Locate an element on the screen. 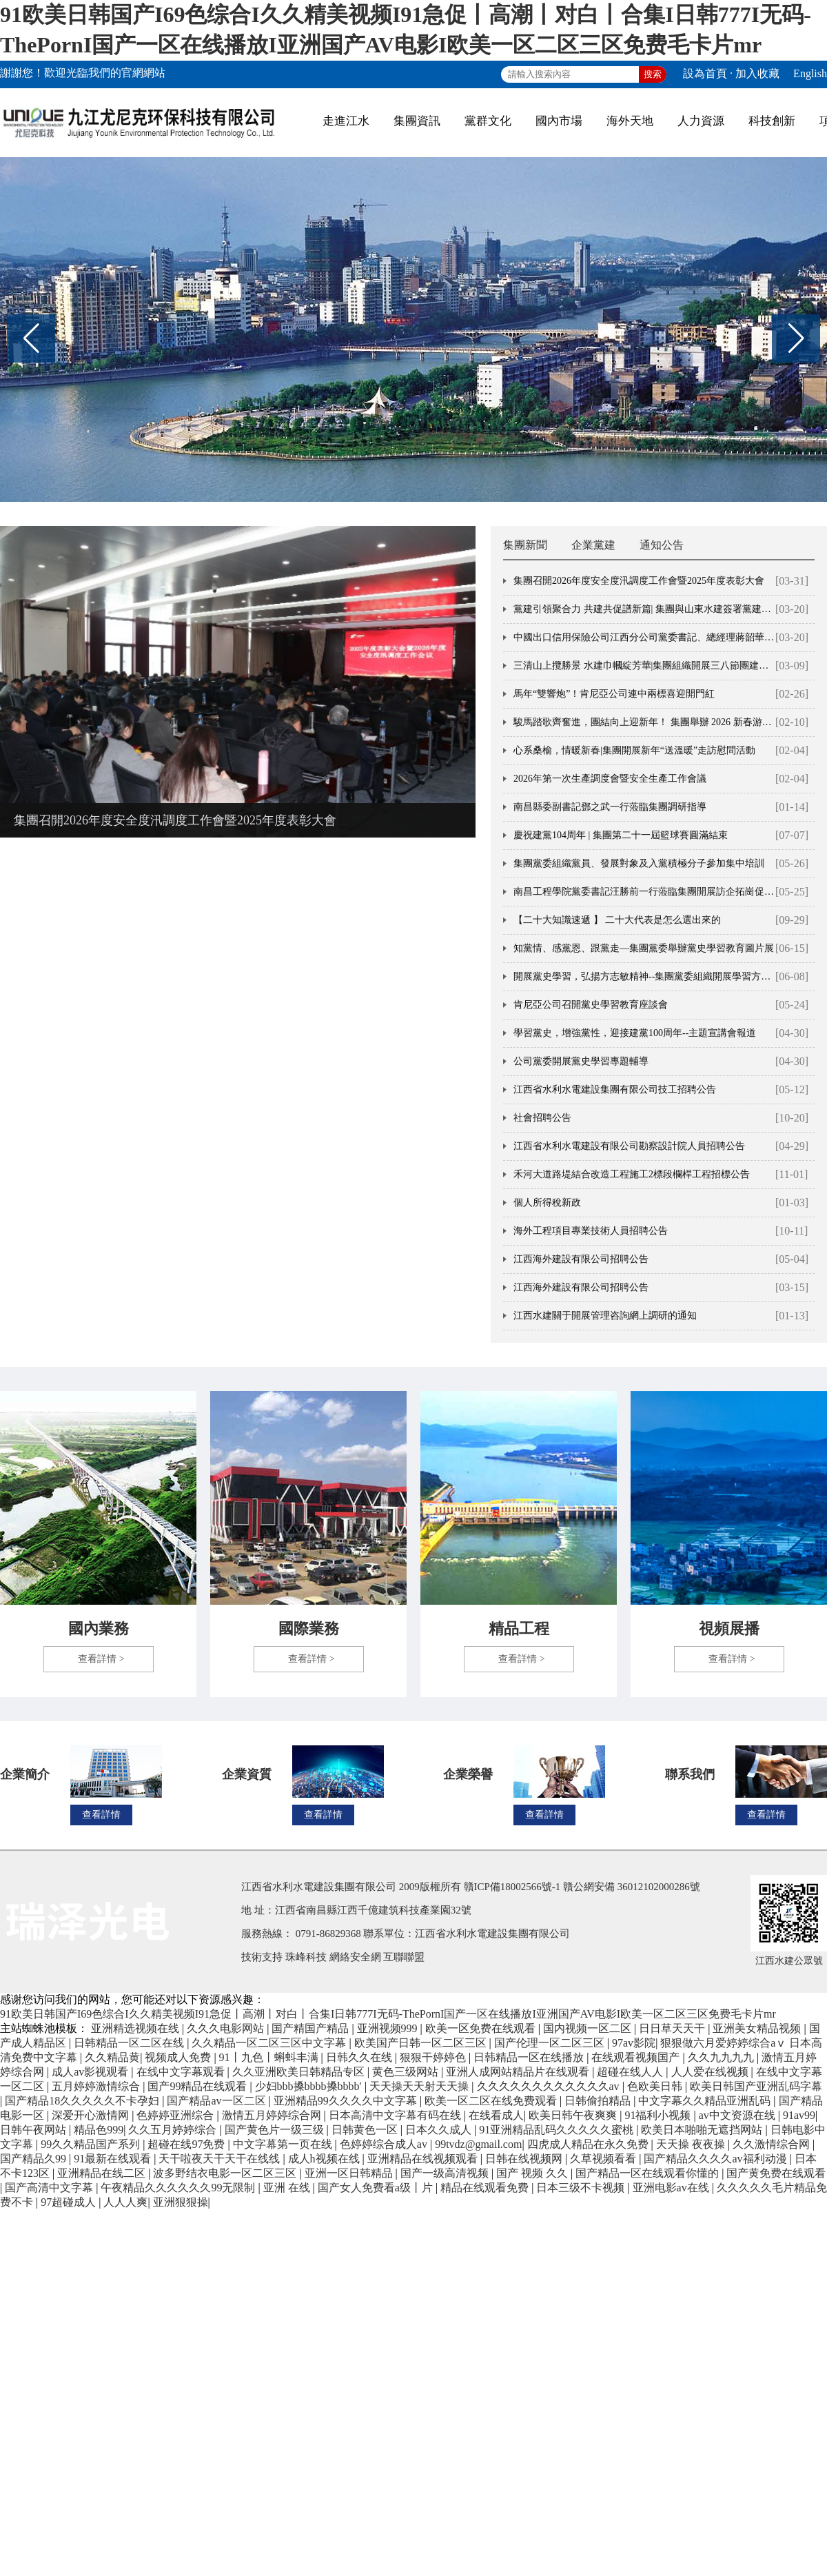 Image resolution: width=827 pixels, height=2576 pixels. 日本三级不卡视频 is located at coordinates (581, 2187).